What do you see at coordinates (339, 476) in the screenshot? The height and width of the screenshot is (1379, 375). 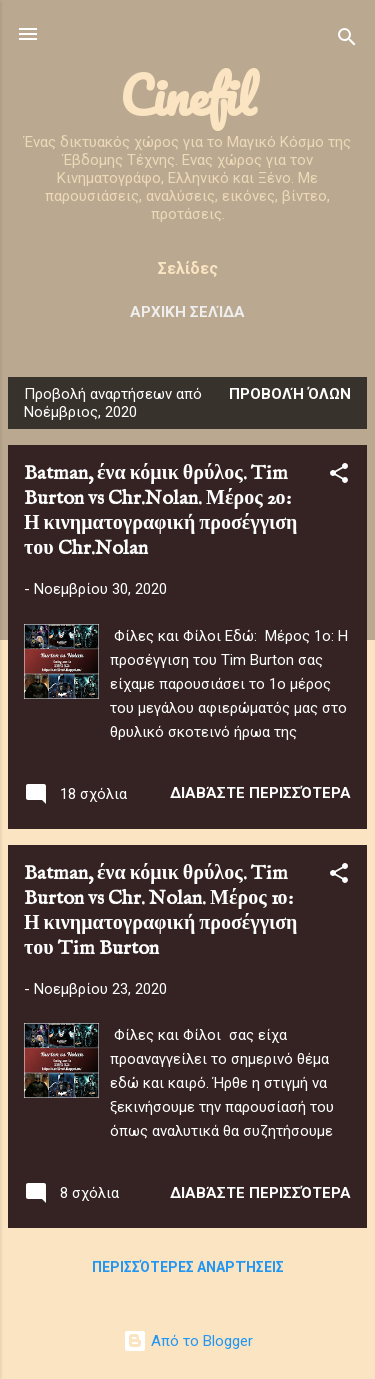 I see `[button]` at bounding box center [339, 476].